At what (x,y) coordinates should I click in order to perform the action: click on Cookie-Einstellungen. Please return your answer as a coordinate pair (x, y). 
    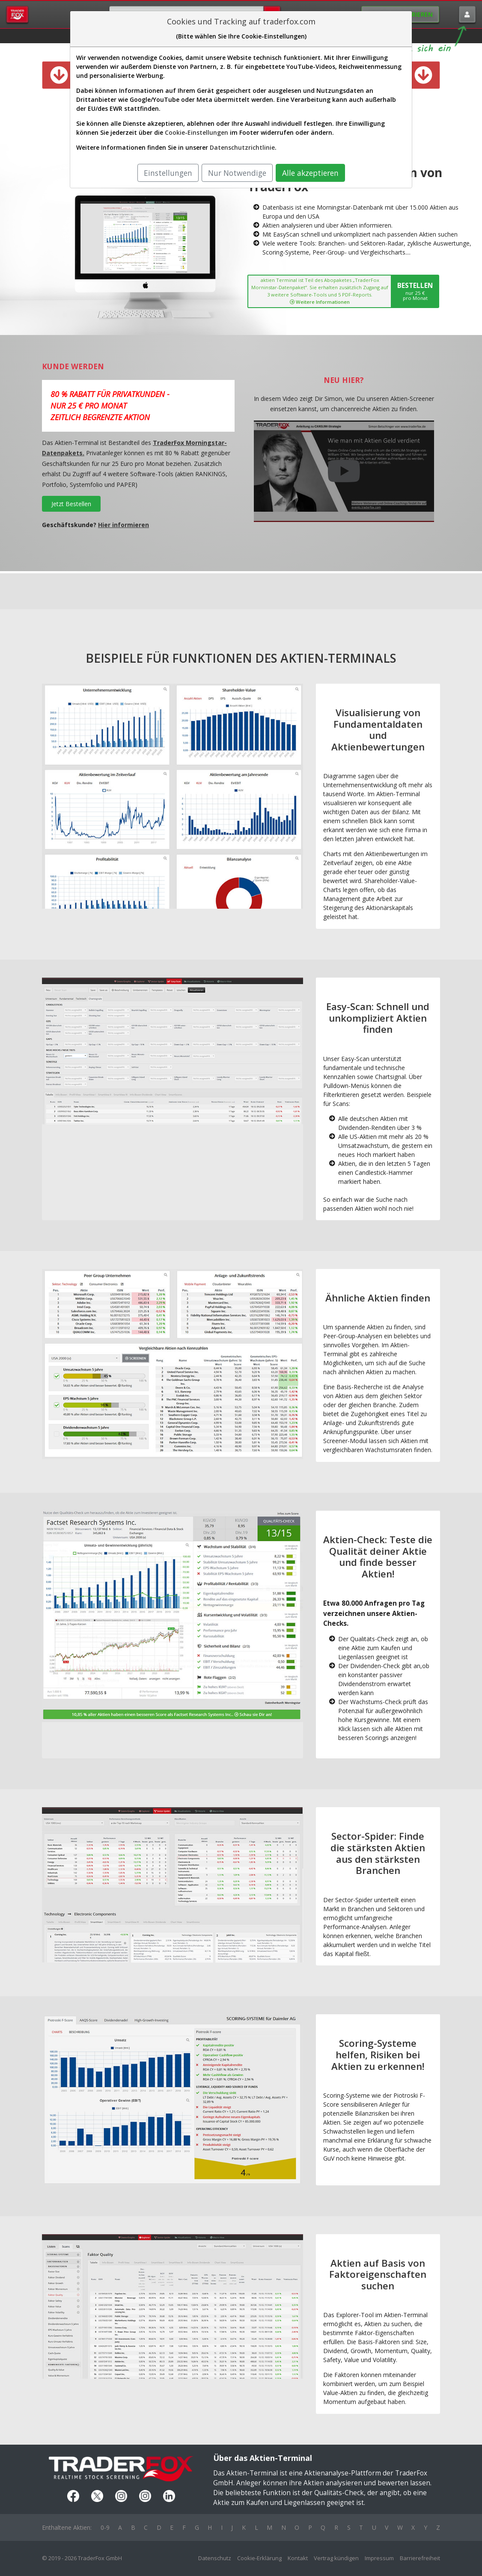
    Looking at the image, I should click on (196, 132).